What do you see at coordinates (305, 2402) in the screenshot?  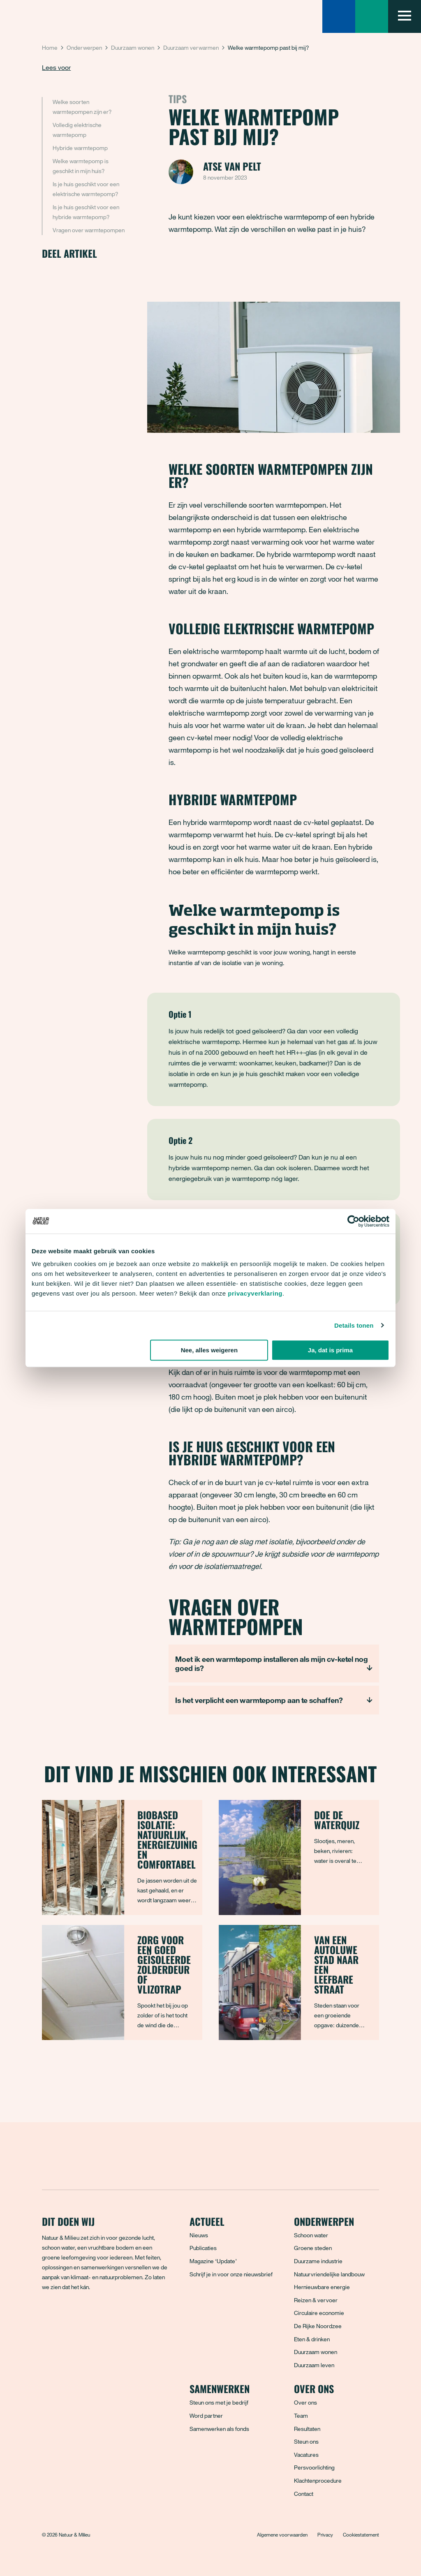 I see `Over ons` at bounding box center [305, 2402].